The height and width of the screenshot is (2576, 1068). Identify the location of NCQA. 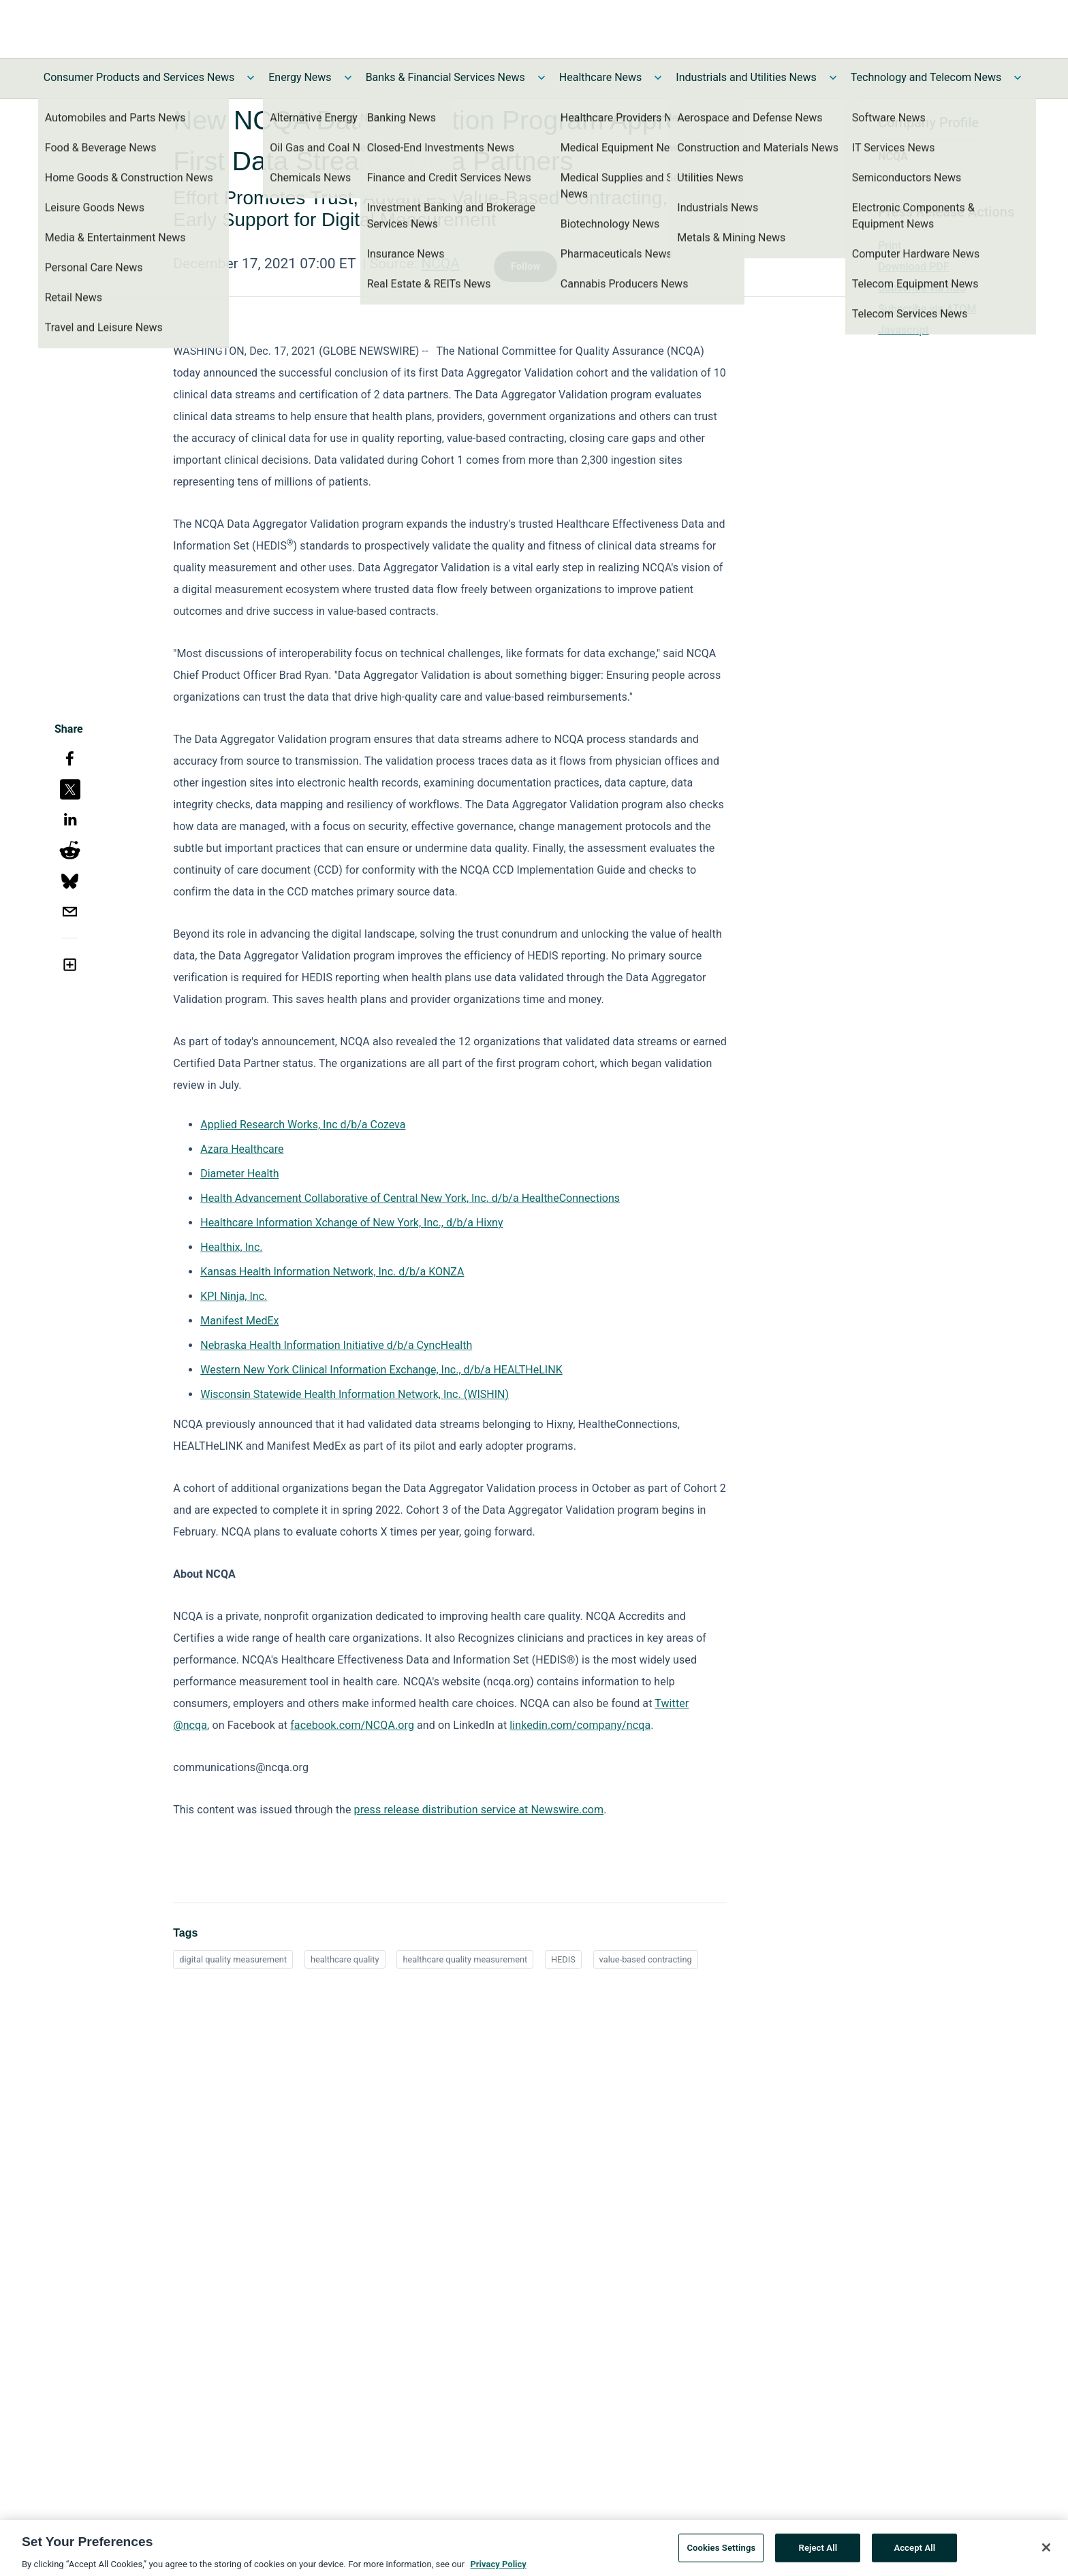
(440, 263).